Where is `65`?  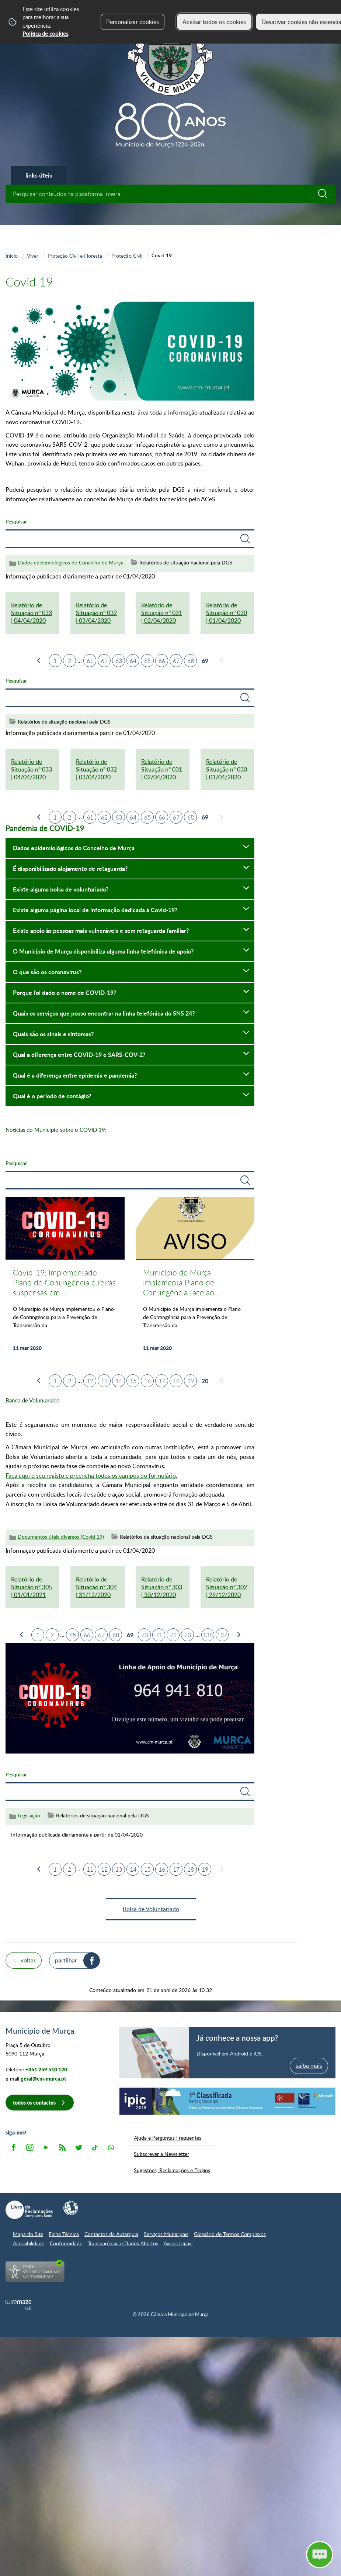 65 is located at coordinates (147, 661).